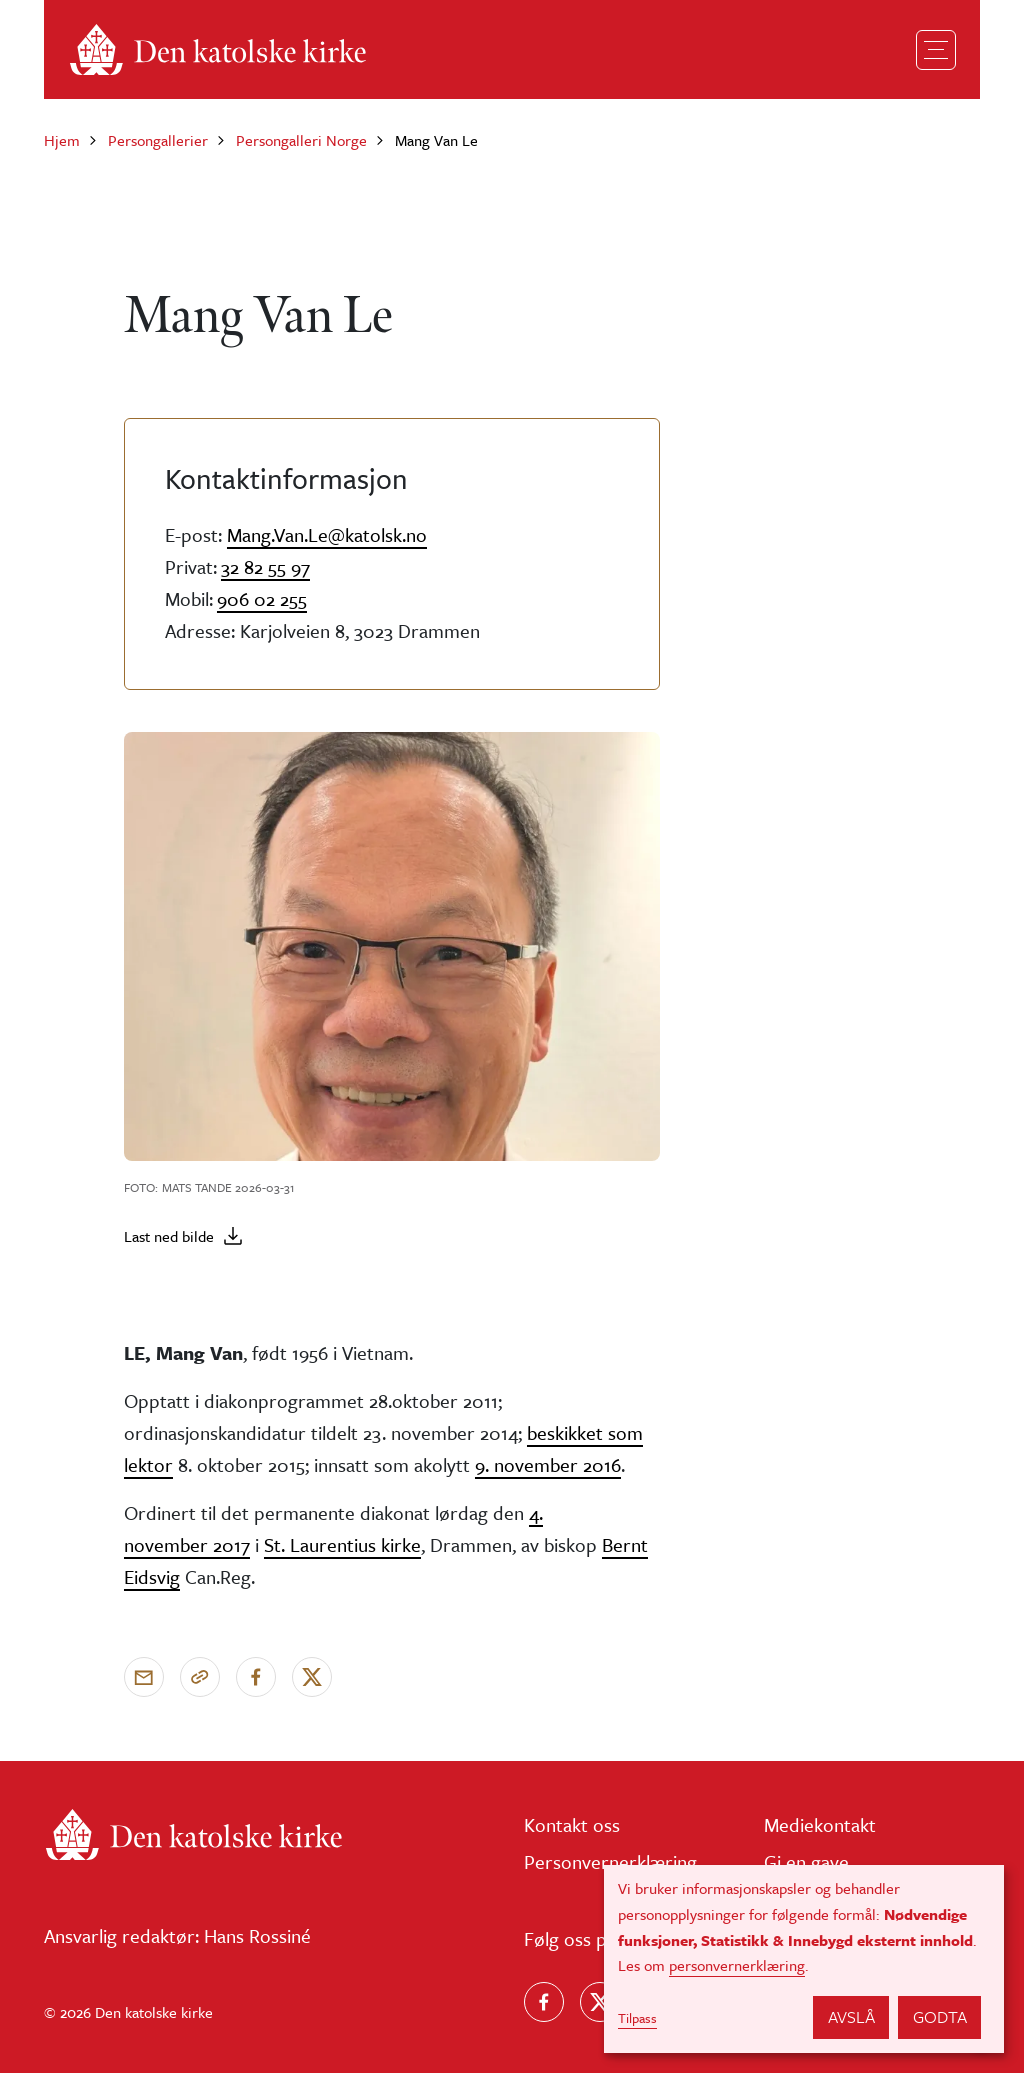  Describe the element at coordinates (256, 1677) in the screenshot. I see `[Del på Facebook]` at that location.